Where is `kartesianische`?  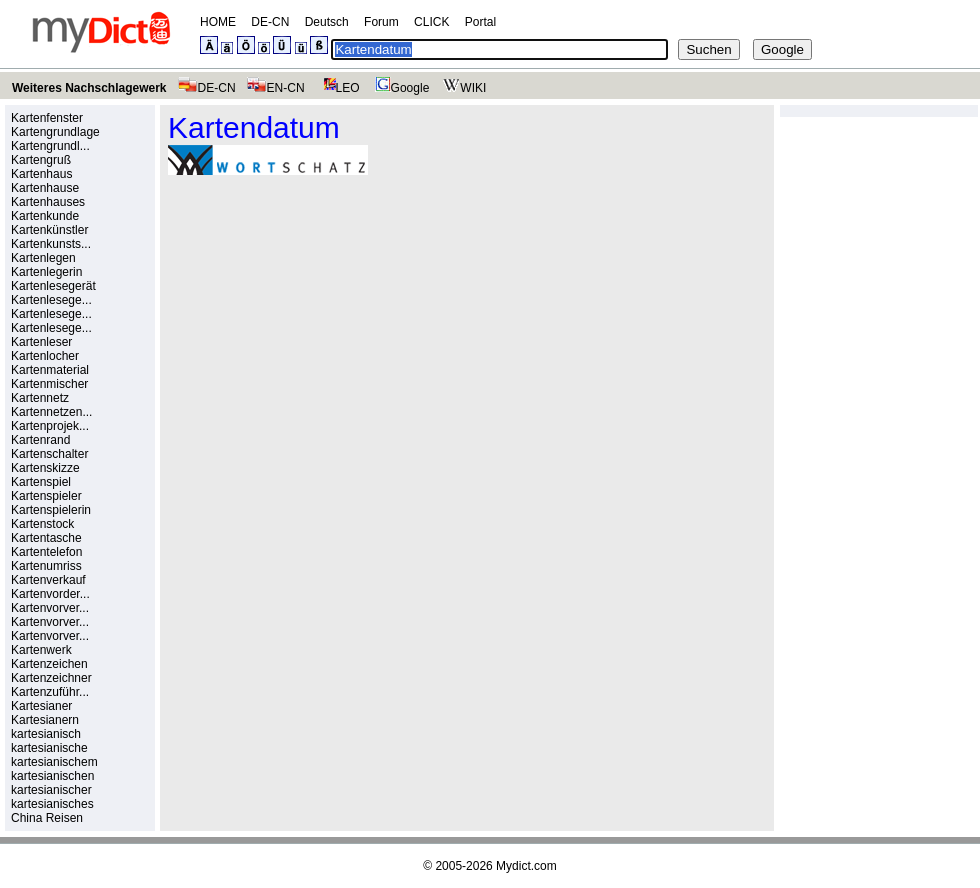
kartesianische is located at coordinates (49, 748).